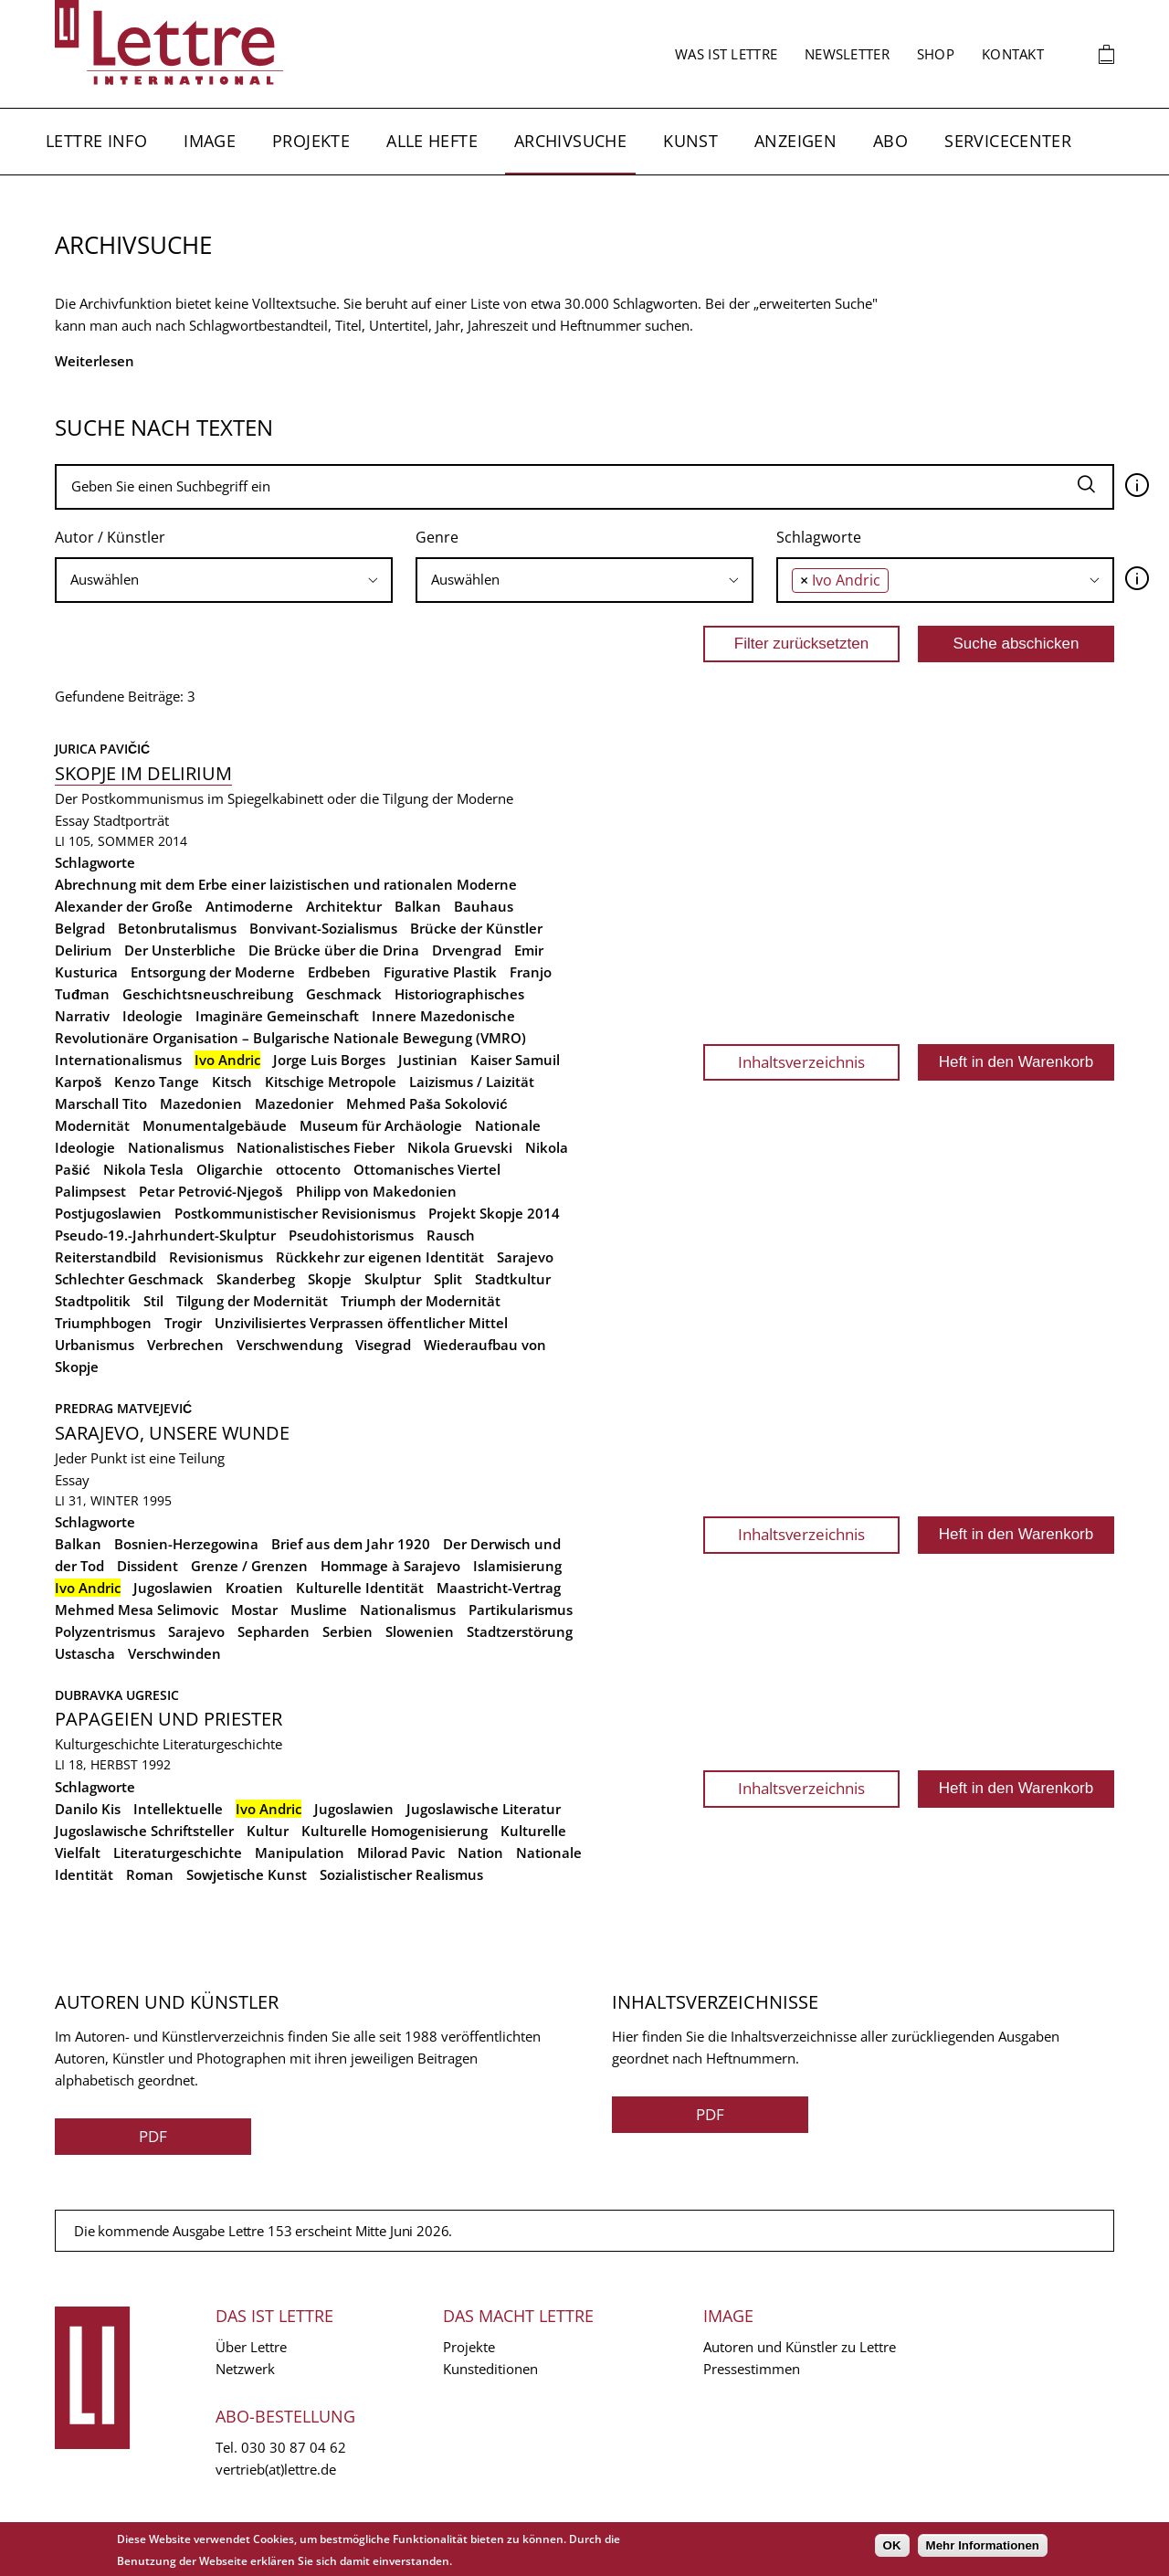  Describe the element at coordinates (339, 972) in the screenshot. I see `Erdbeben` at that location.